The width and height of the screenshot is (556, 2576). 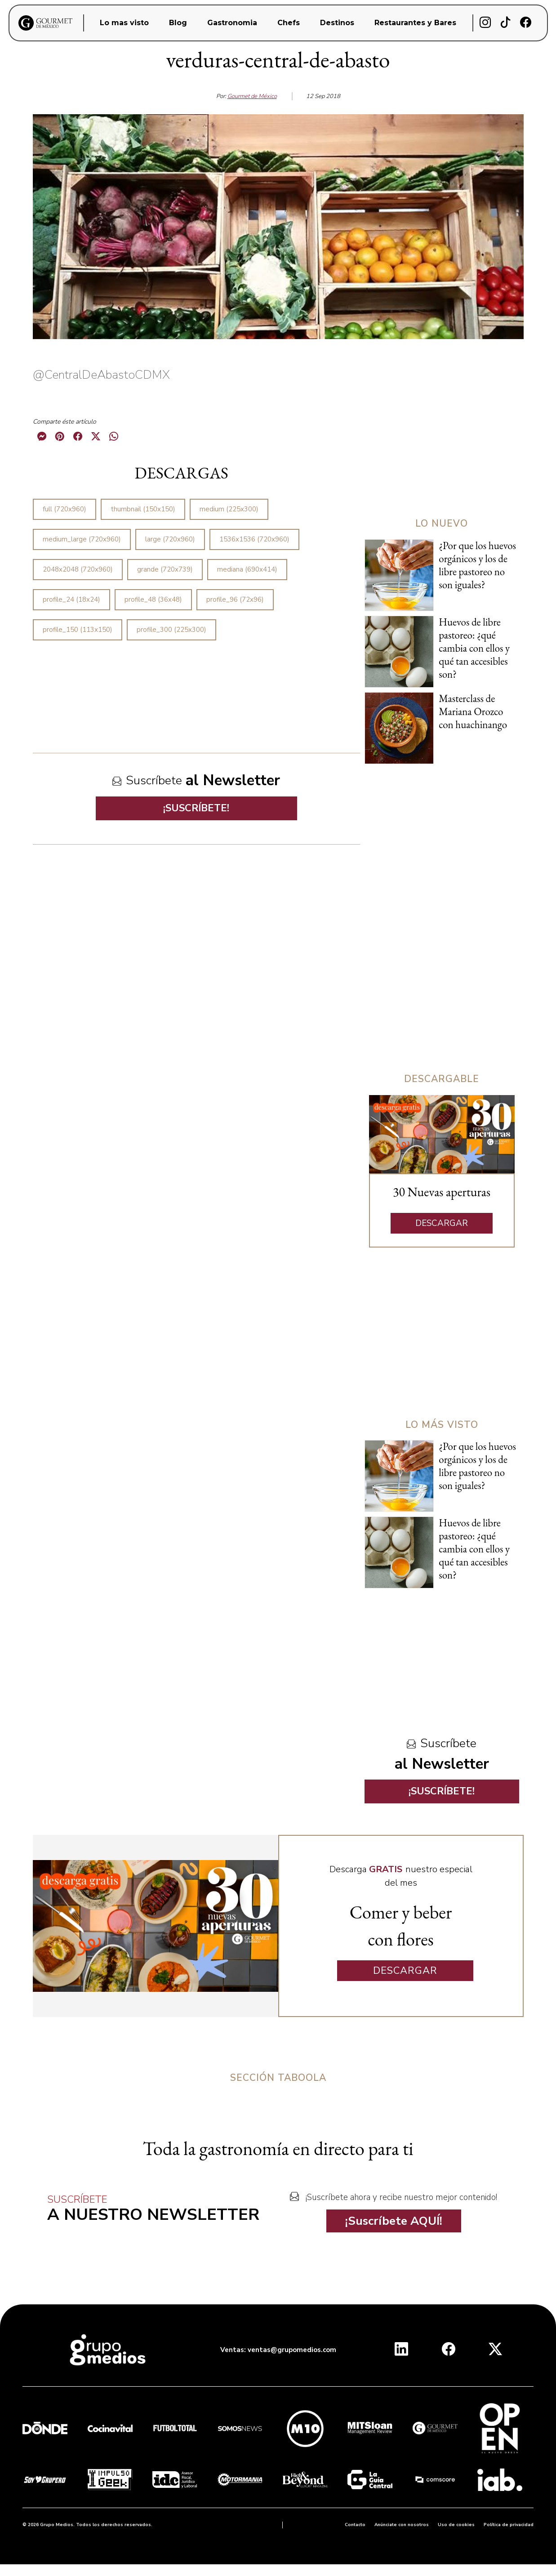 What do you see at coordinates (196, 808) in the screenshot?
I see `¡SUSCRÍBETE!` at bounding box center [196, 808].